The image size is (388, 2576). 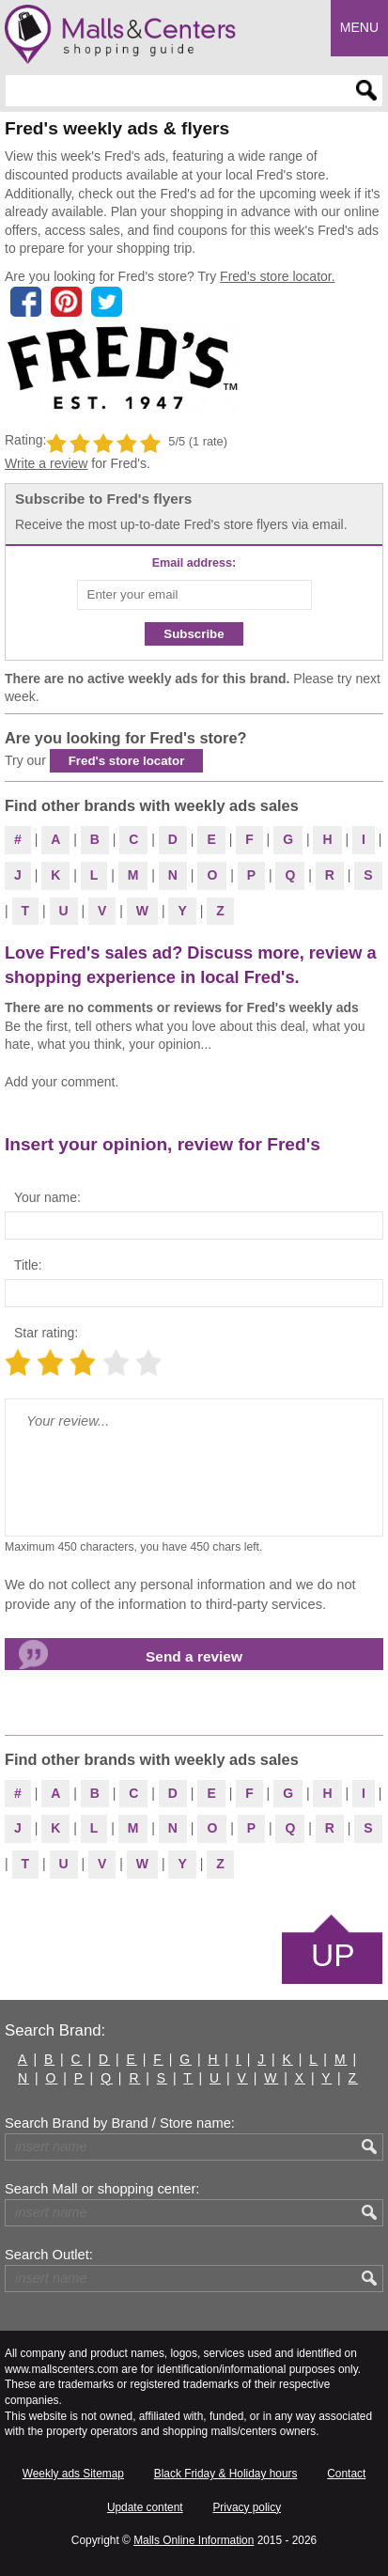 What do you see at coordinates (46, 463) in the screenshot?
I see `Write a review` at bounding box center [46, 463].